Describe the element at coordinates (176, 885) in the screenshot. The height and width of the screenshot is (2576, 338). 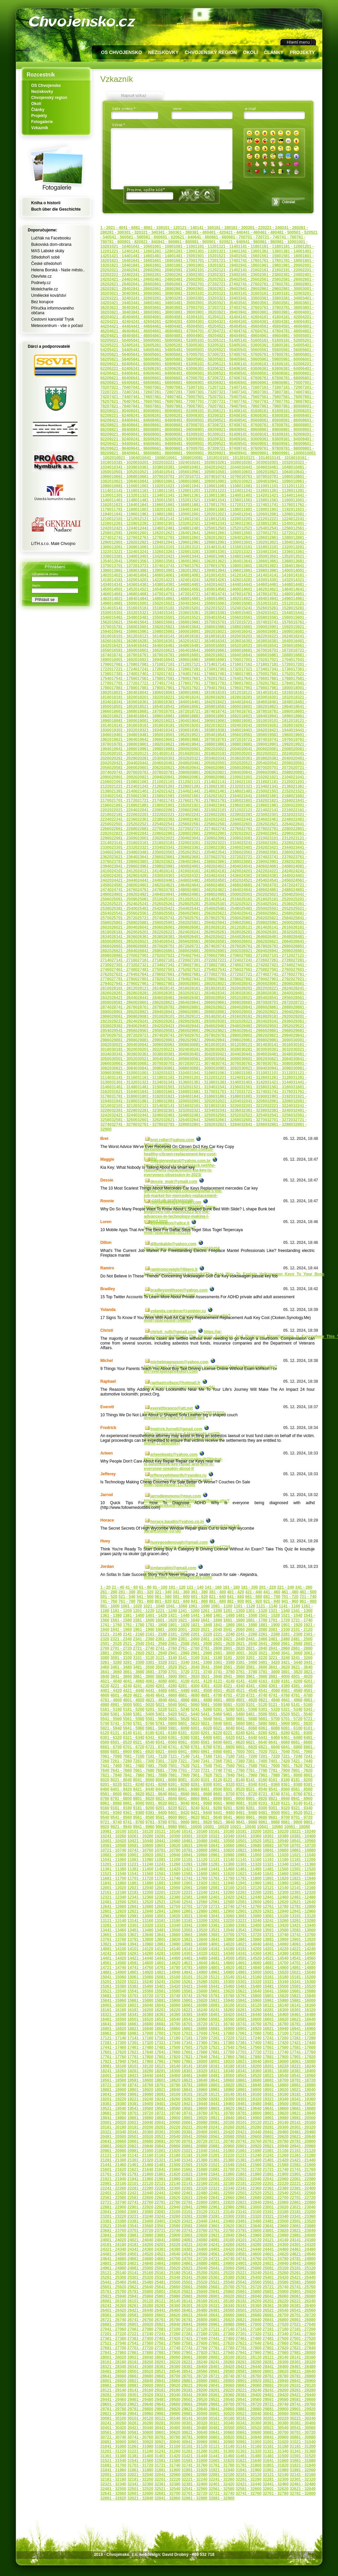
I see `24621 - 24640` at that location.